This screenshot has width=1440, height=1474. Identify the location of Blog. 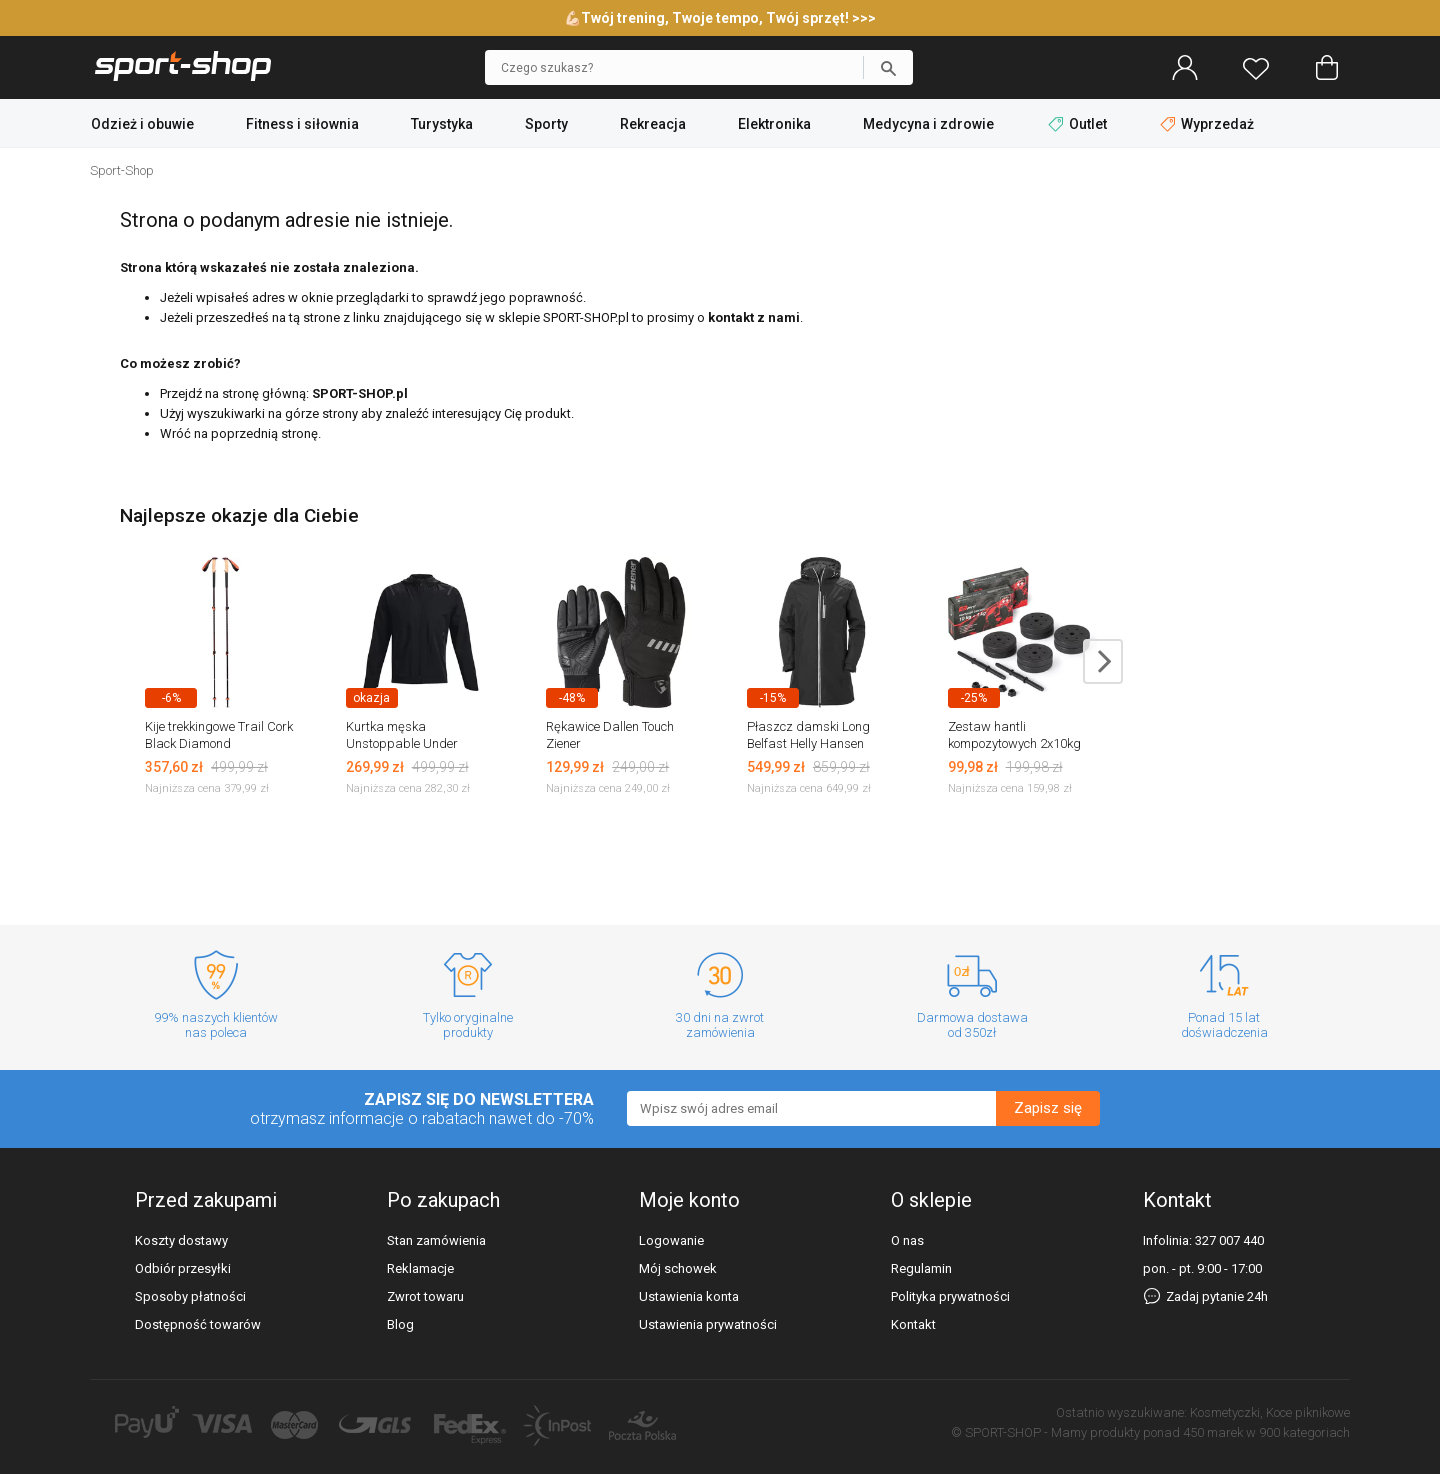
(400, 1324).